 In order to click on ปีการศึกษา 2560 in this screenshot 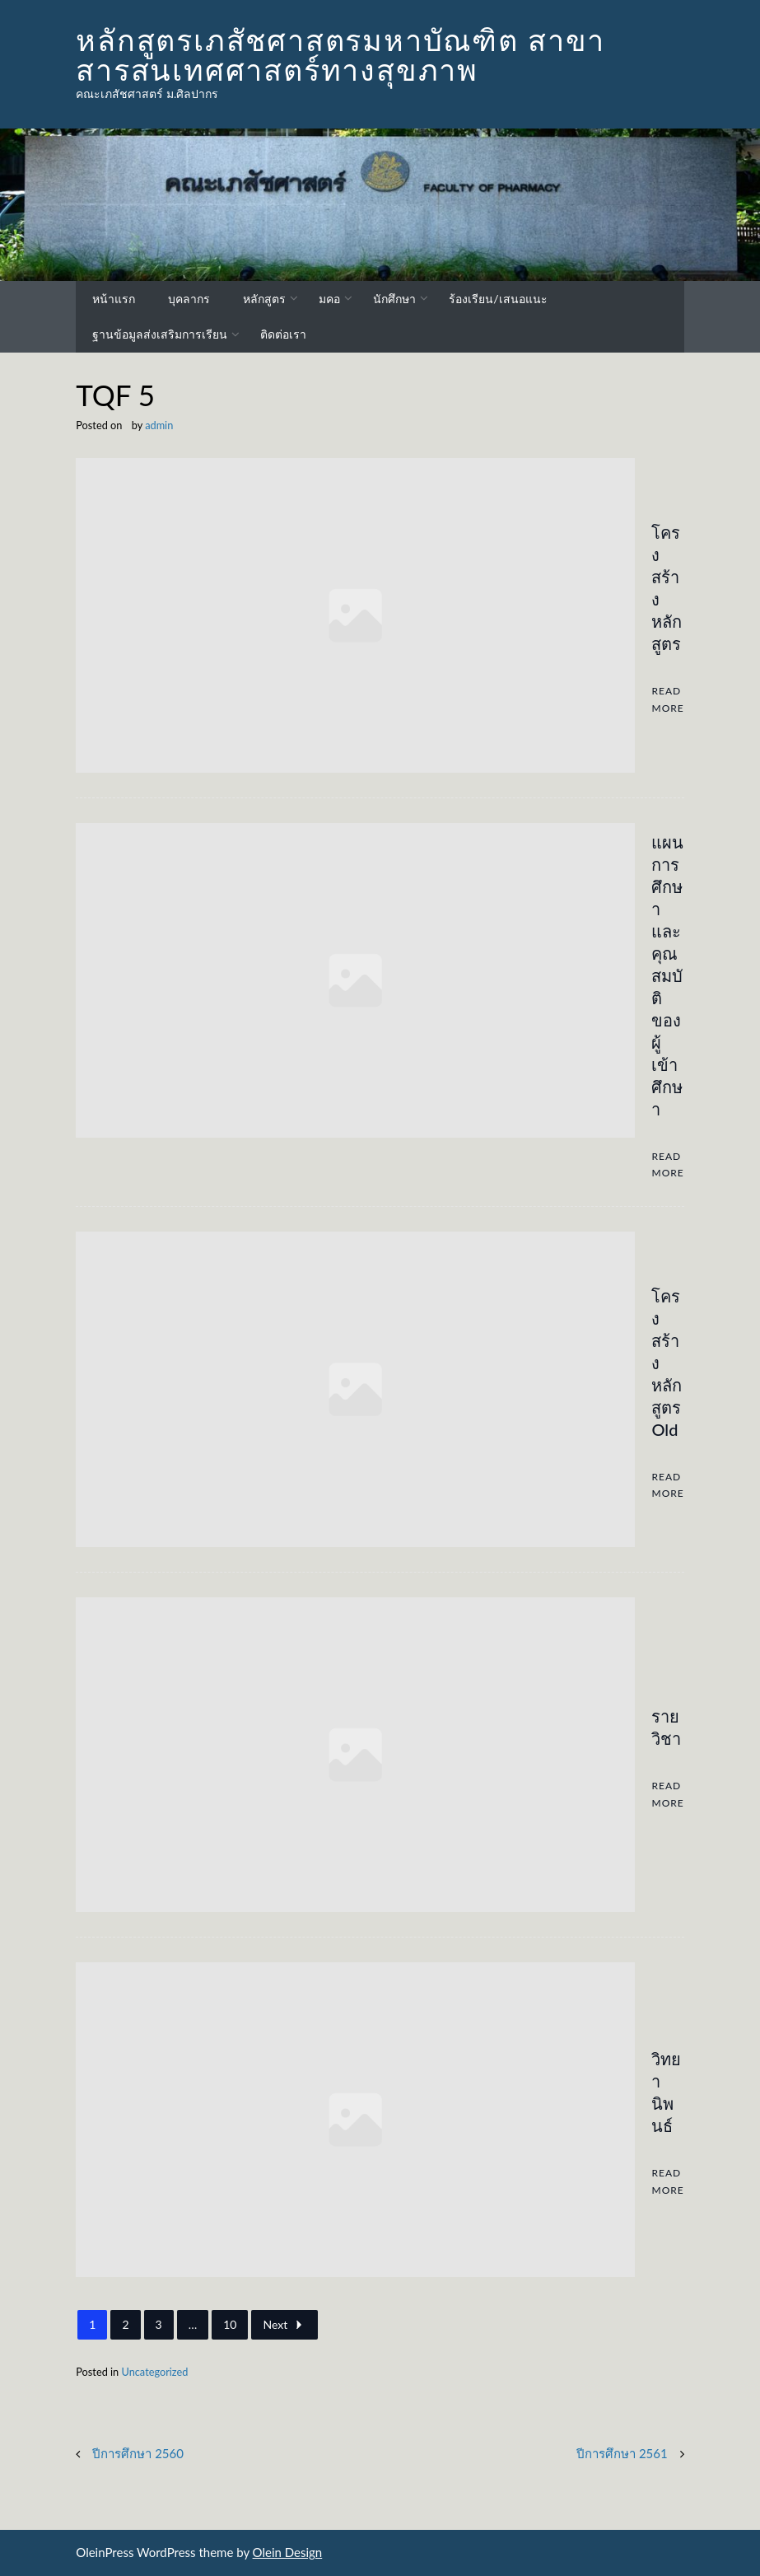, I will do `click(138, 2453)`.